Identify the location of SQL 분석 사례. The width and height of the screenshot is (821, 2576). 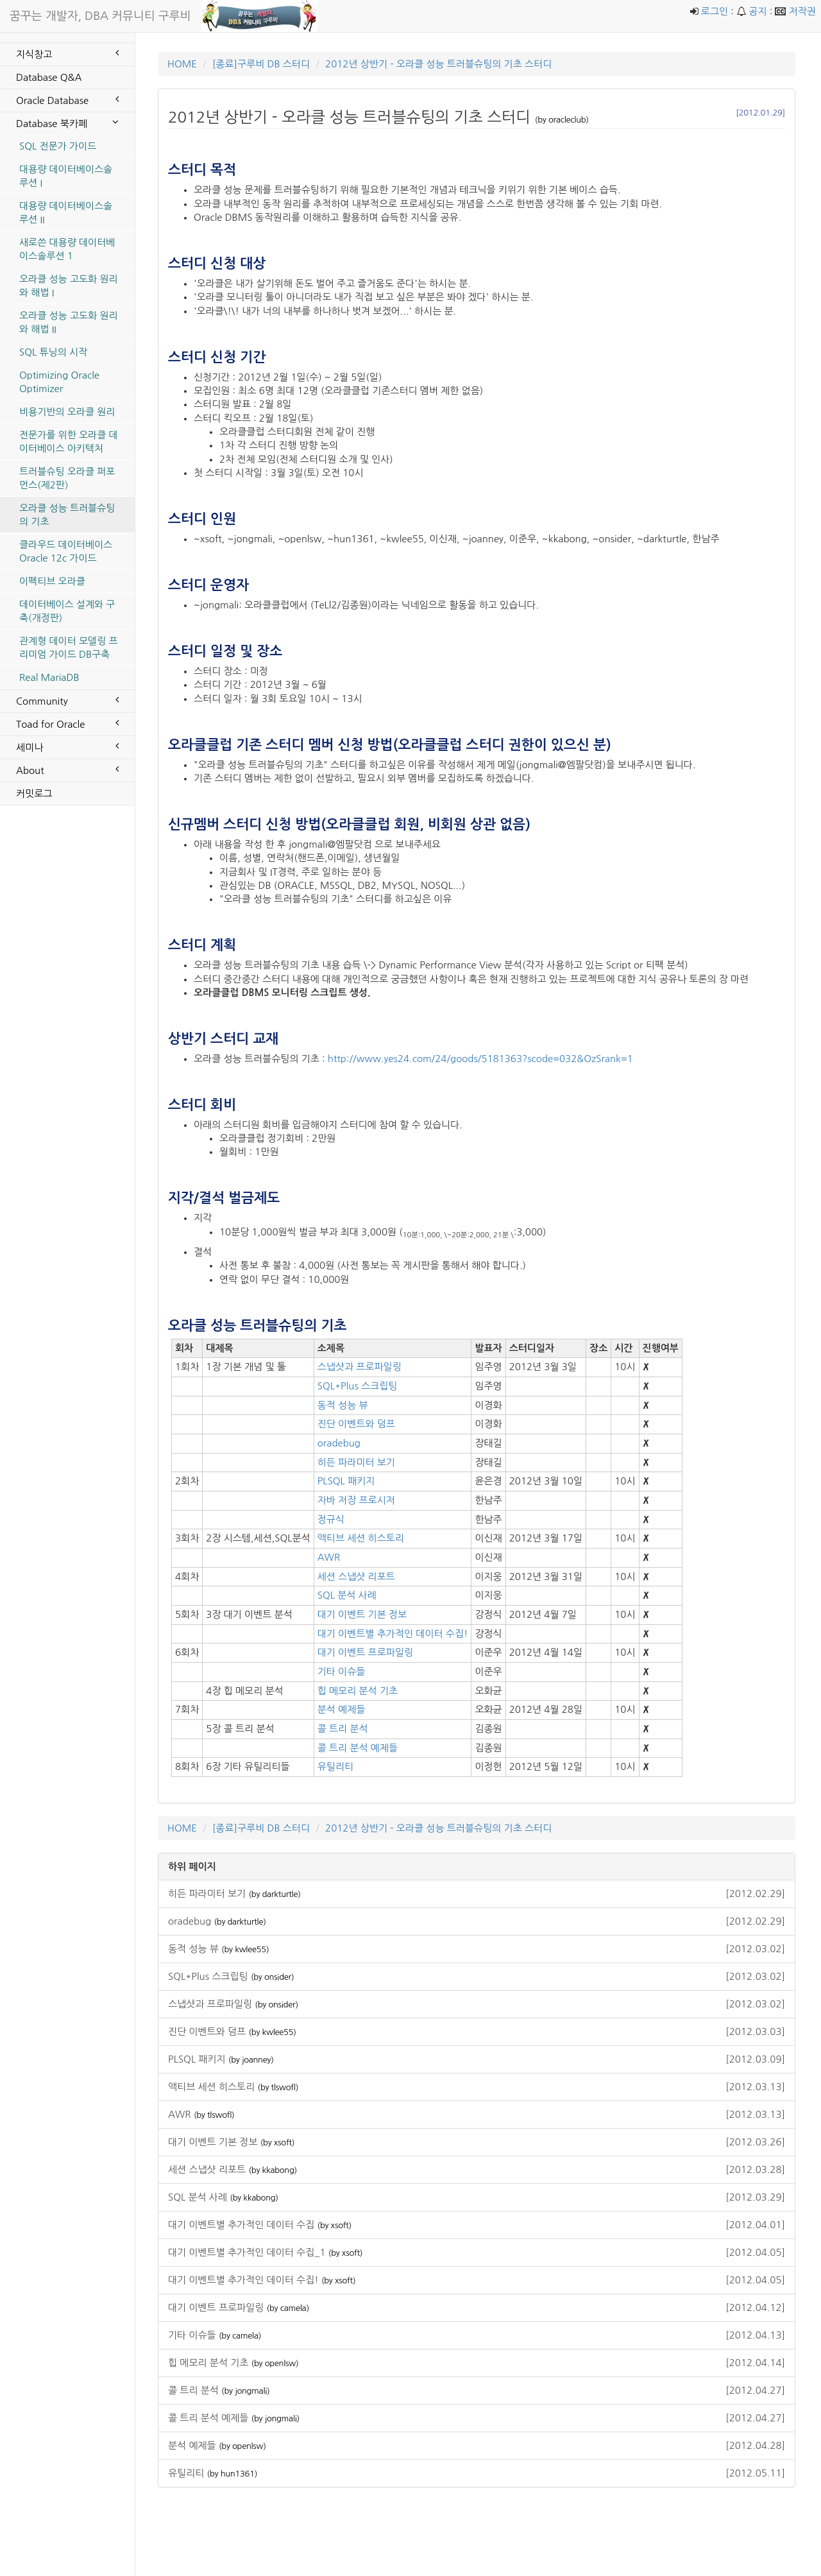
(347, 1595).